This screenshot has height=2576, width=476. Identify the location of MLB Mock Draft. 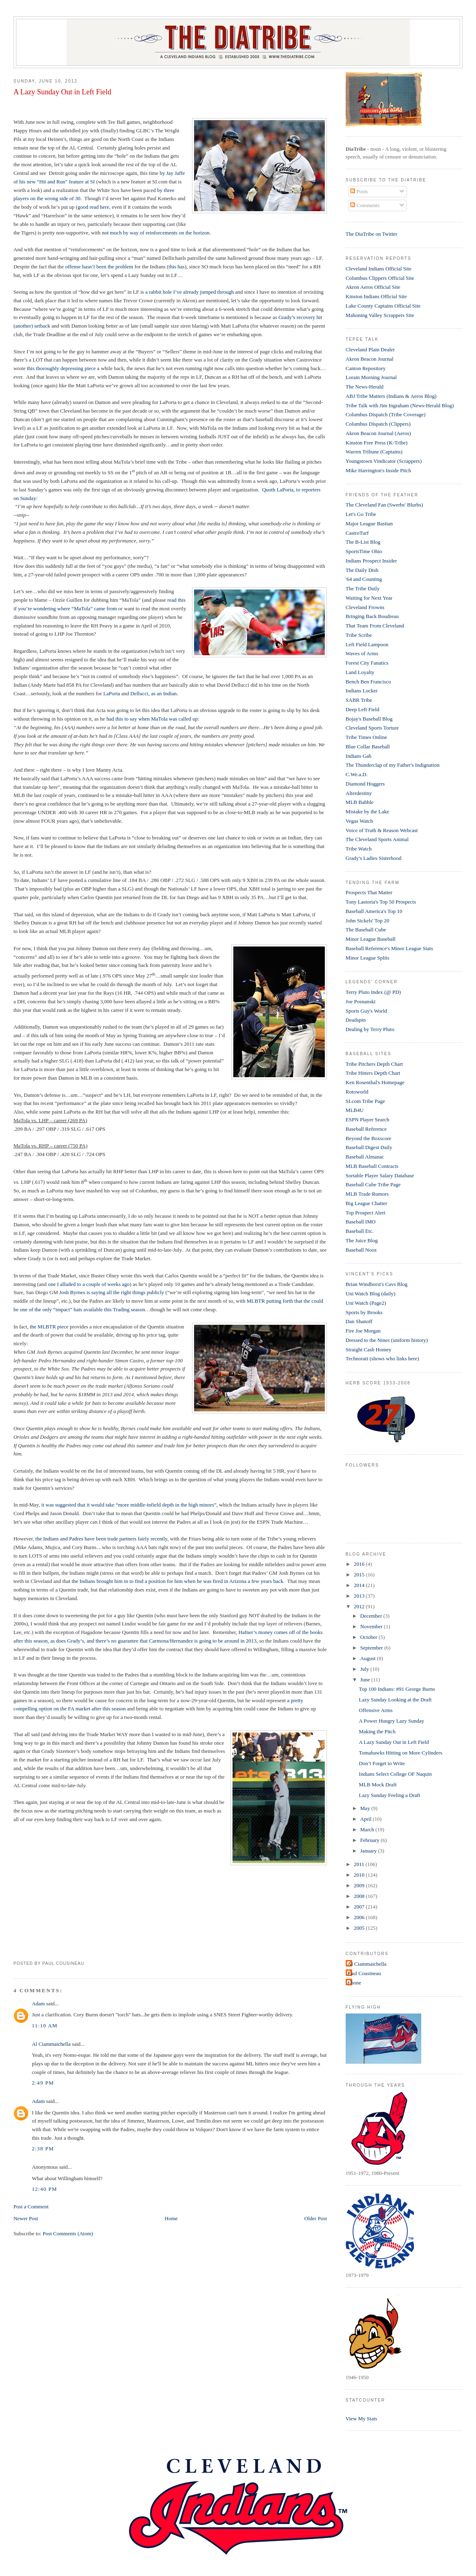
(377, 1784).